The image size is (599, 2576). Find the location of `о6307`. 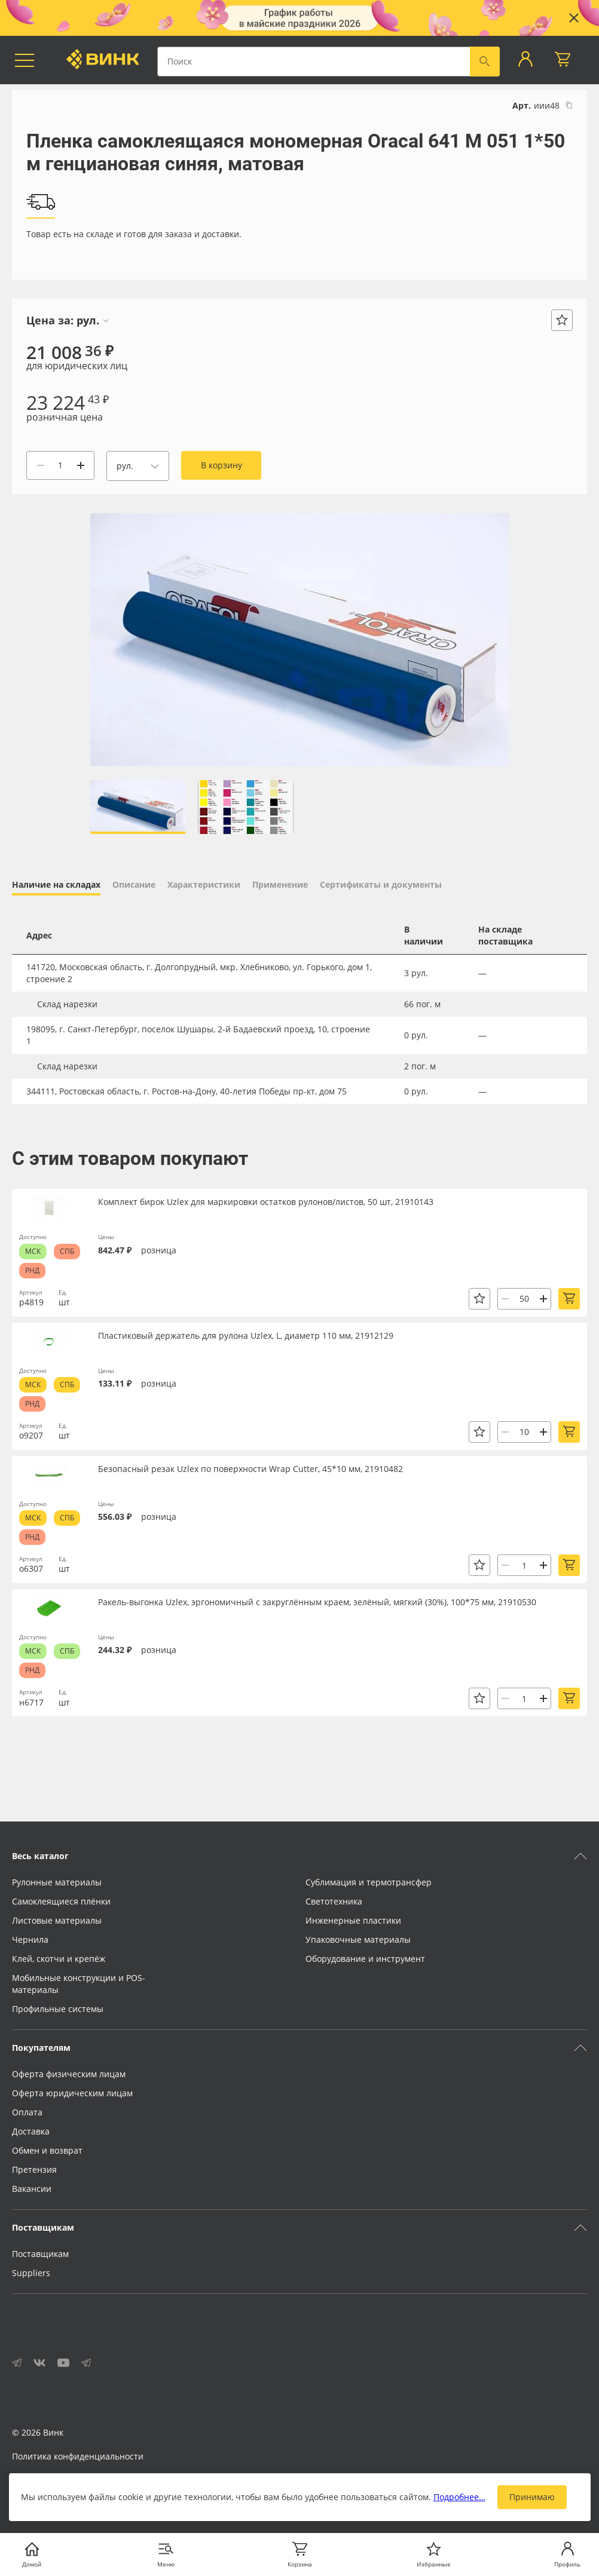

о6307 is located at coordinates (31, 1568).